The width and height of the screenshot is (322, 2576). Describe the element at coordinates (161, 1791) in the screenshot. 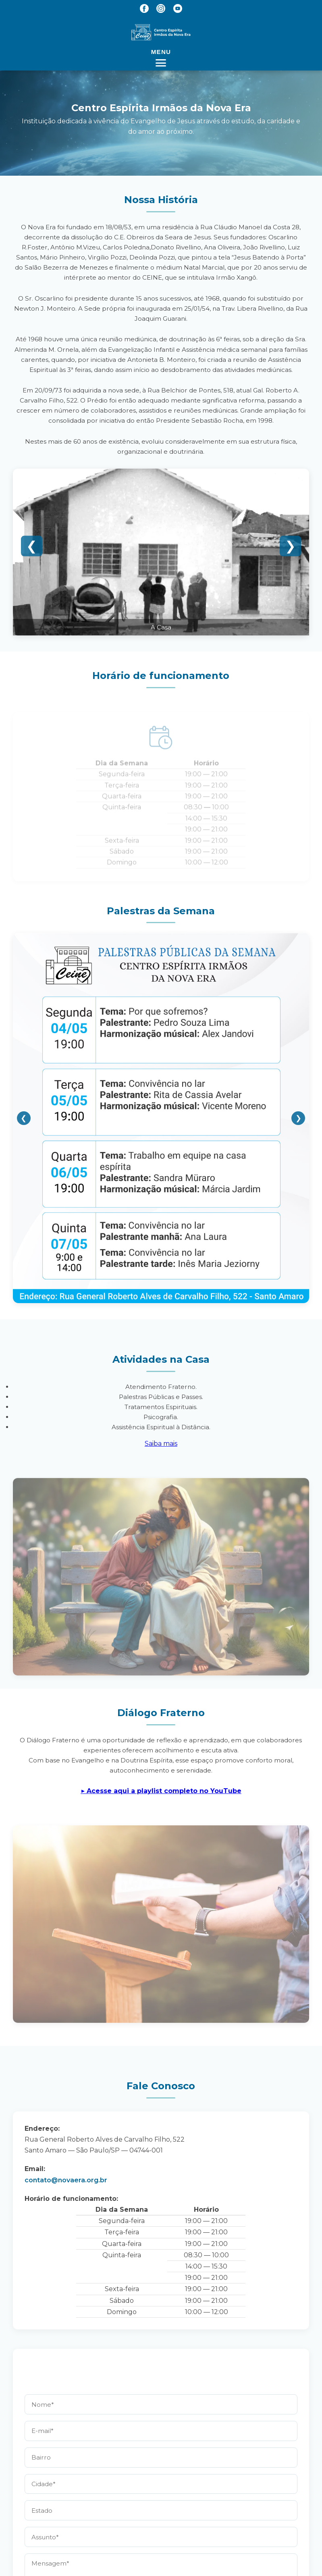

I see `▶︎ Acesse aqui a playlist completo no YouTube` at that location.